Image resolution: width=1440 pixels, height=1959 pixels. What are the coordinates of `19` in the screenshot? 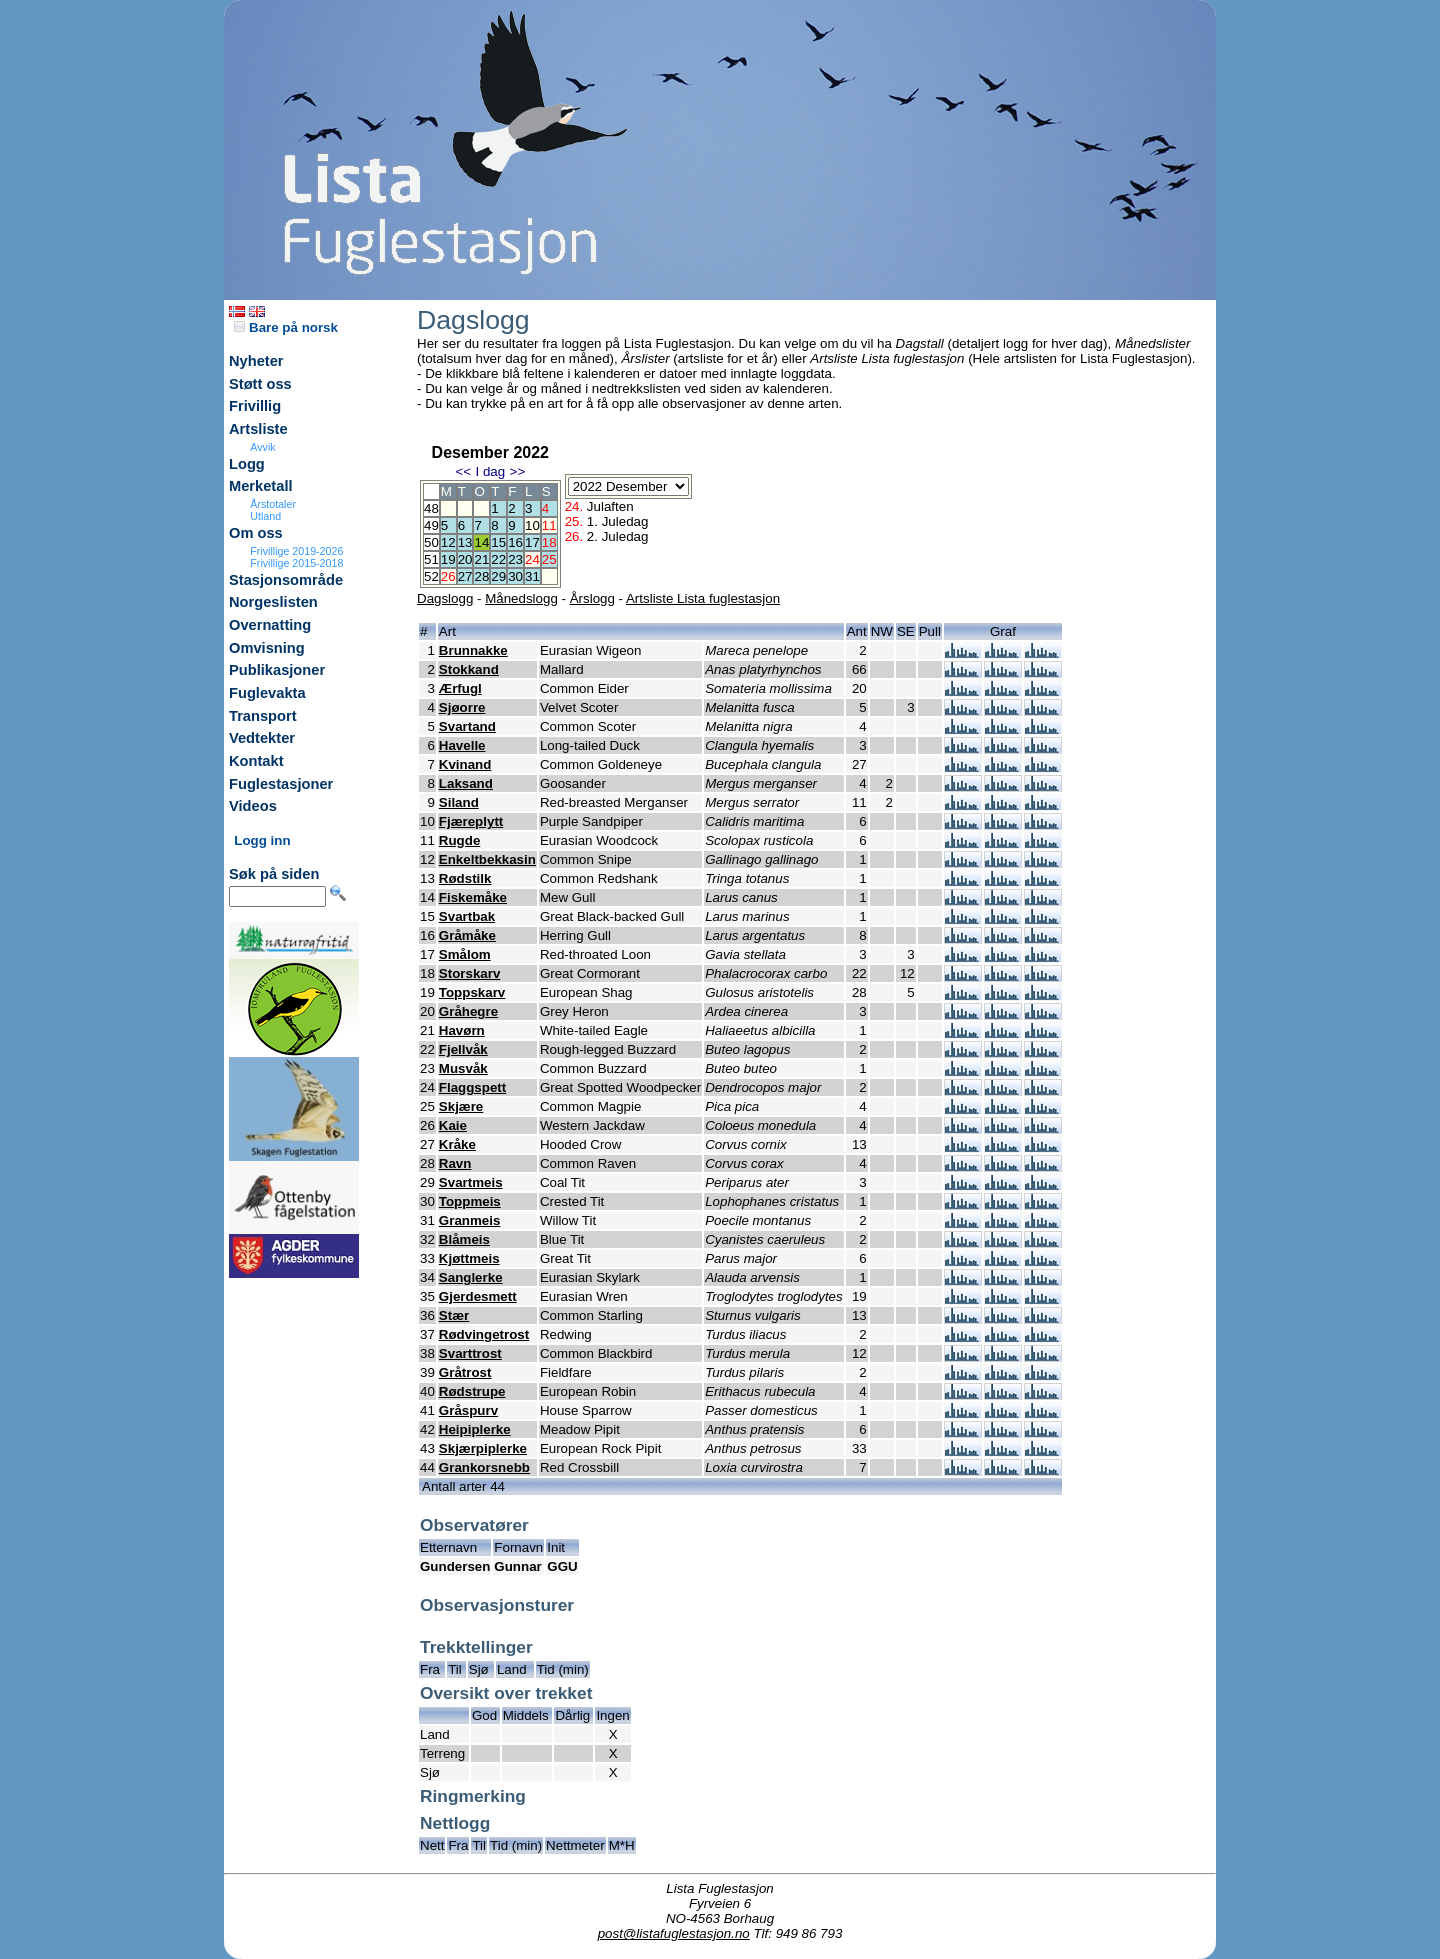 It's located at (448, 559).